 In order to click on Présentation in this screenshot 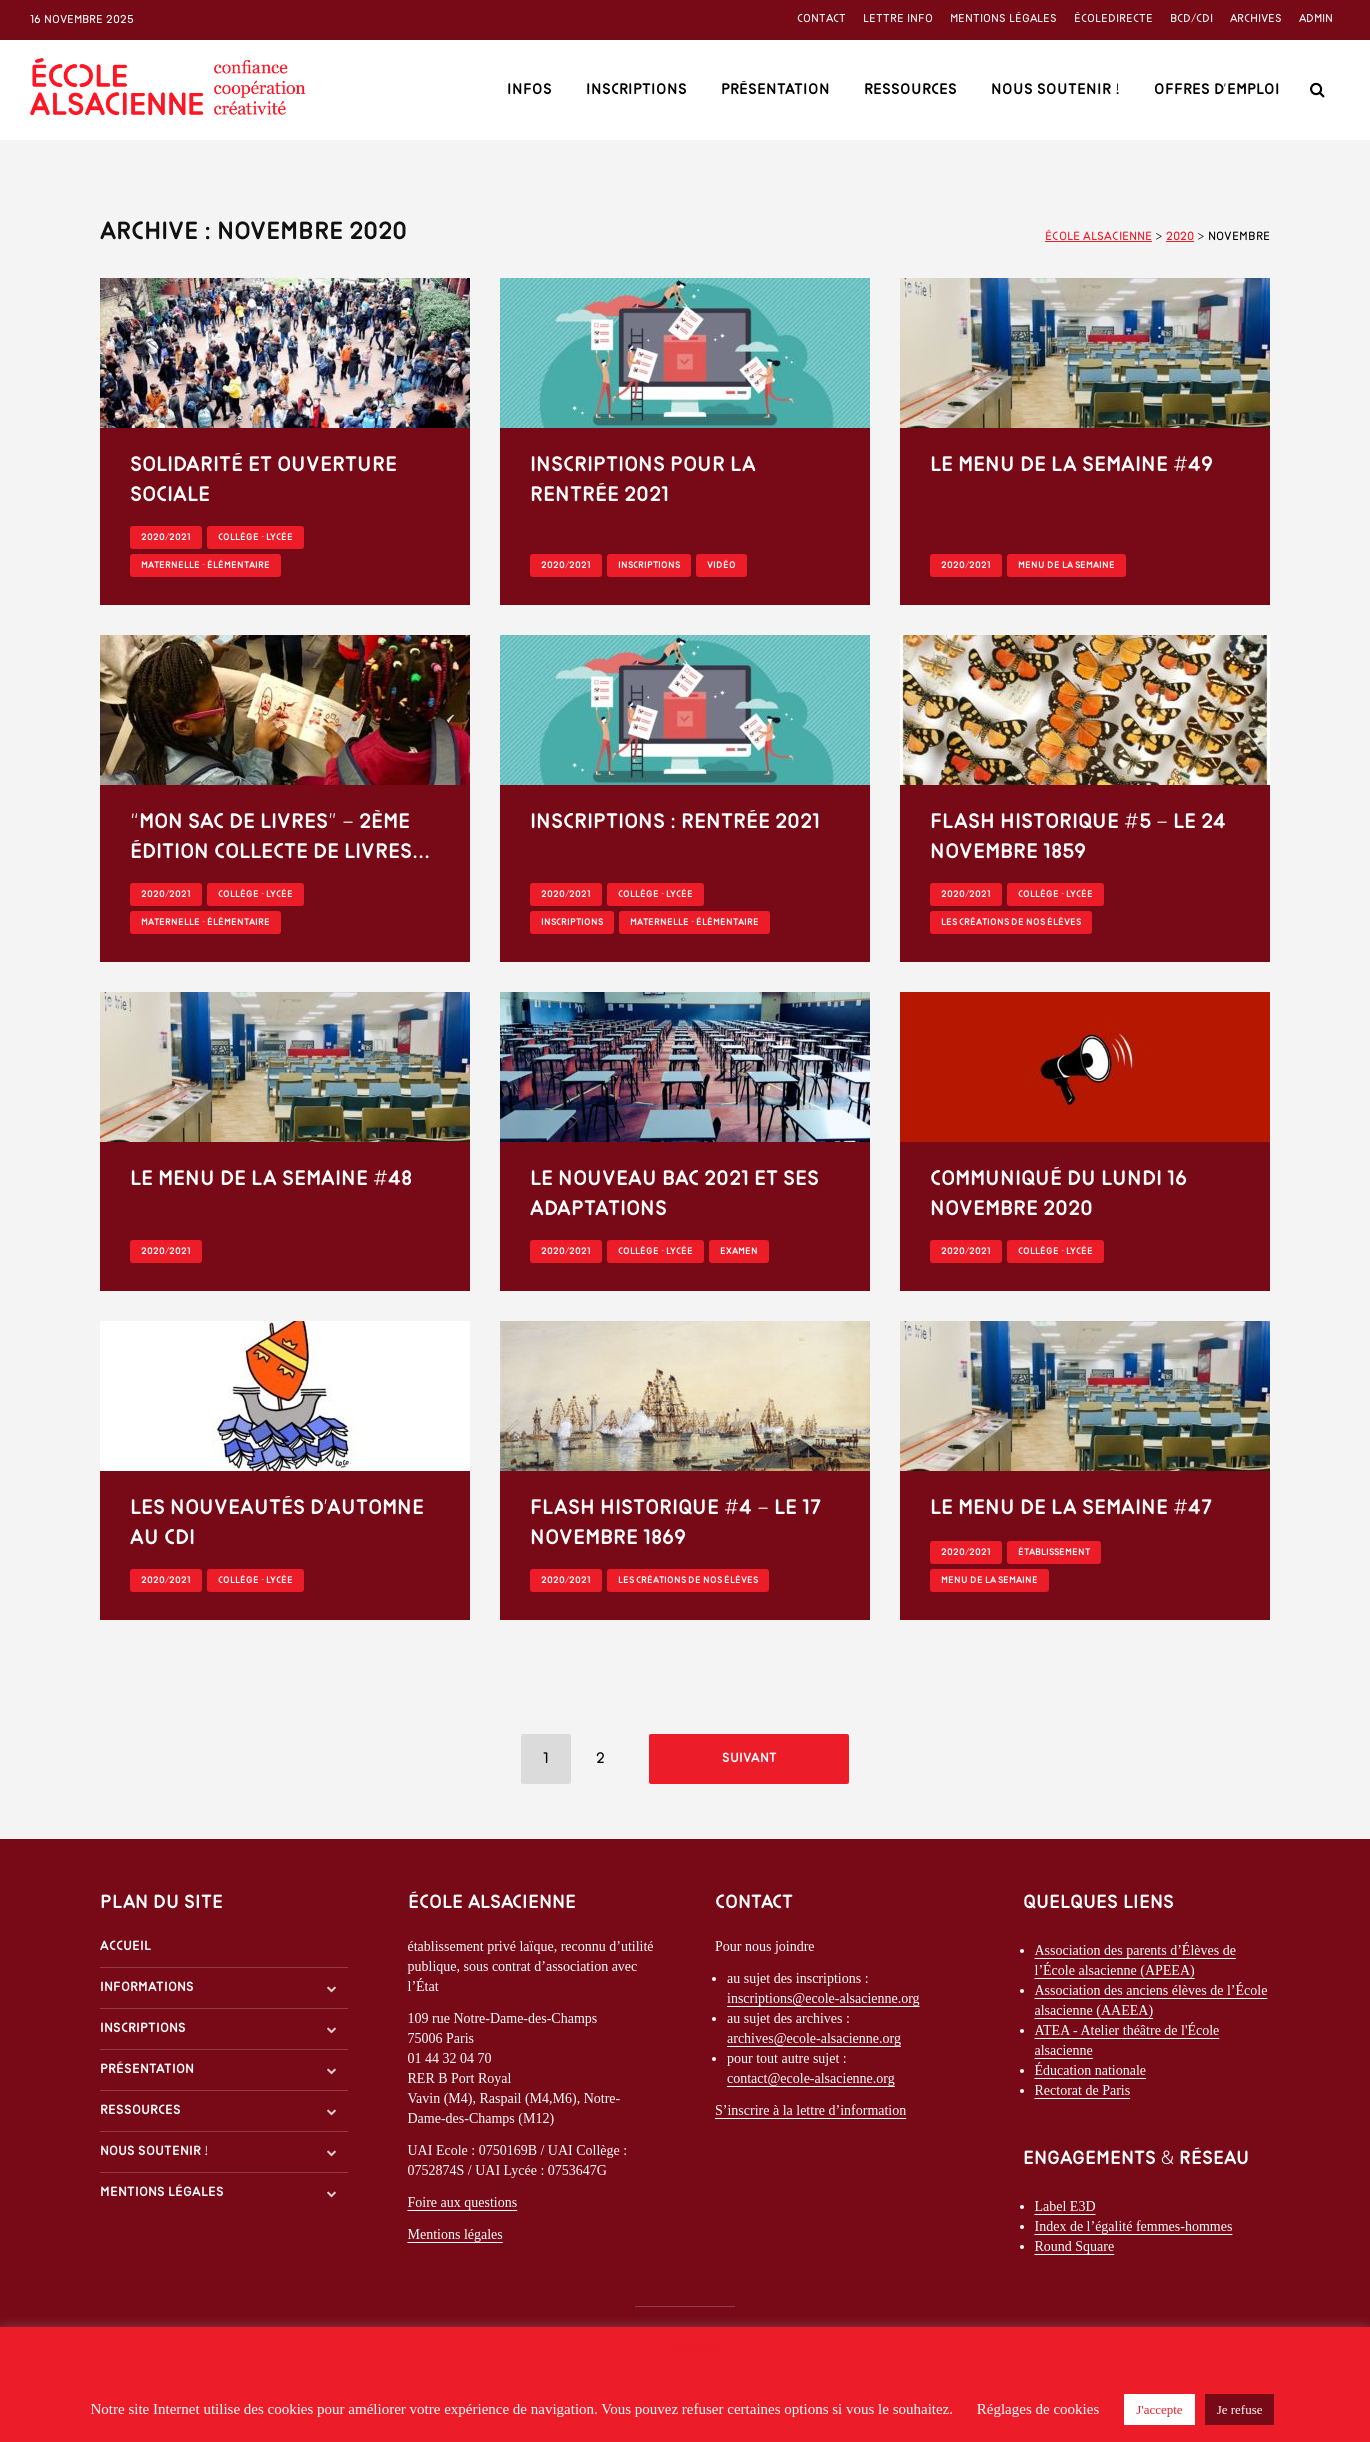, I will do `click(775, 90)`.